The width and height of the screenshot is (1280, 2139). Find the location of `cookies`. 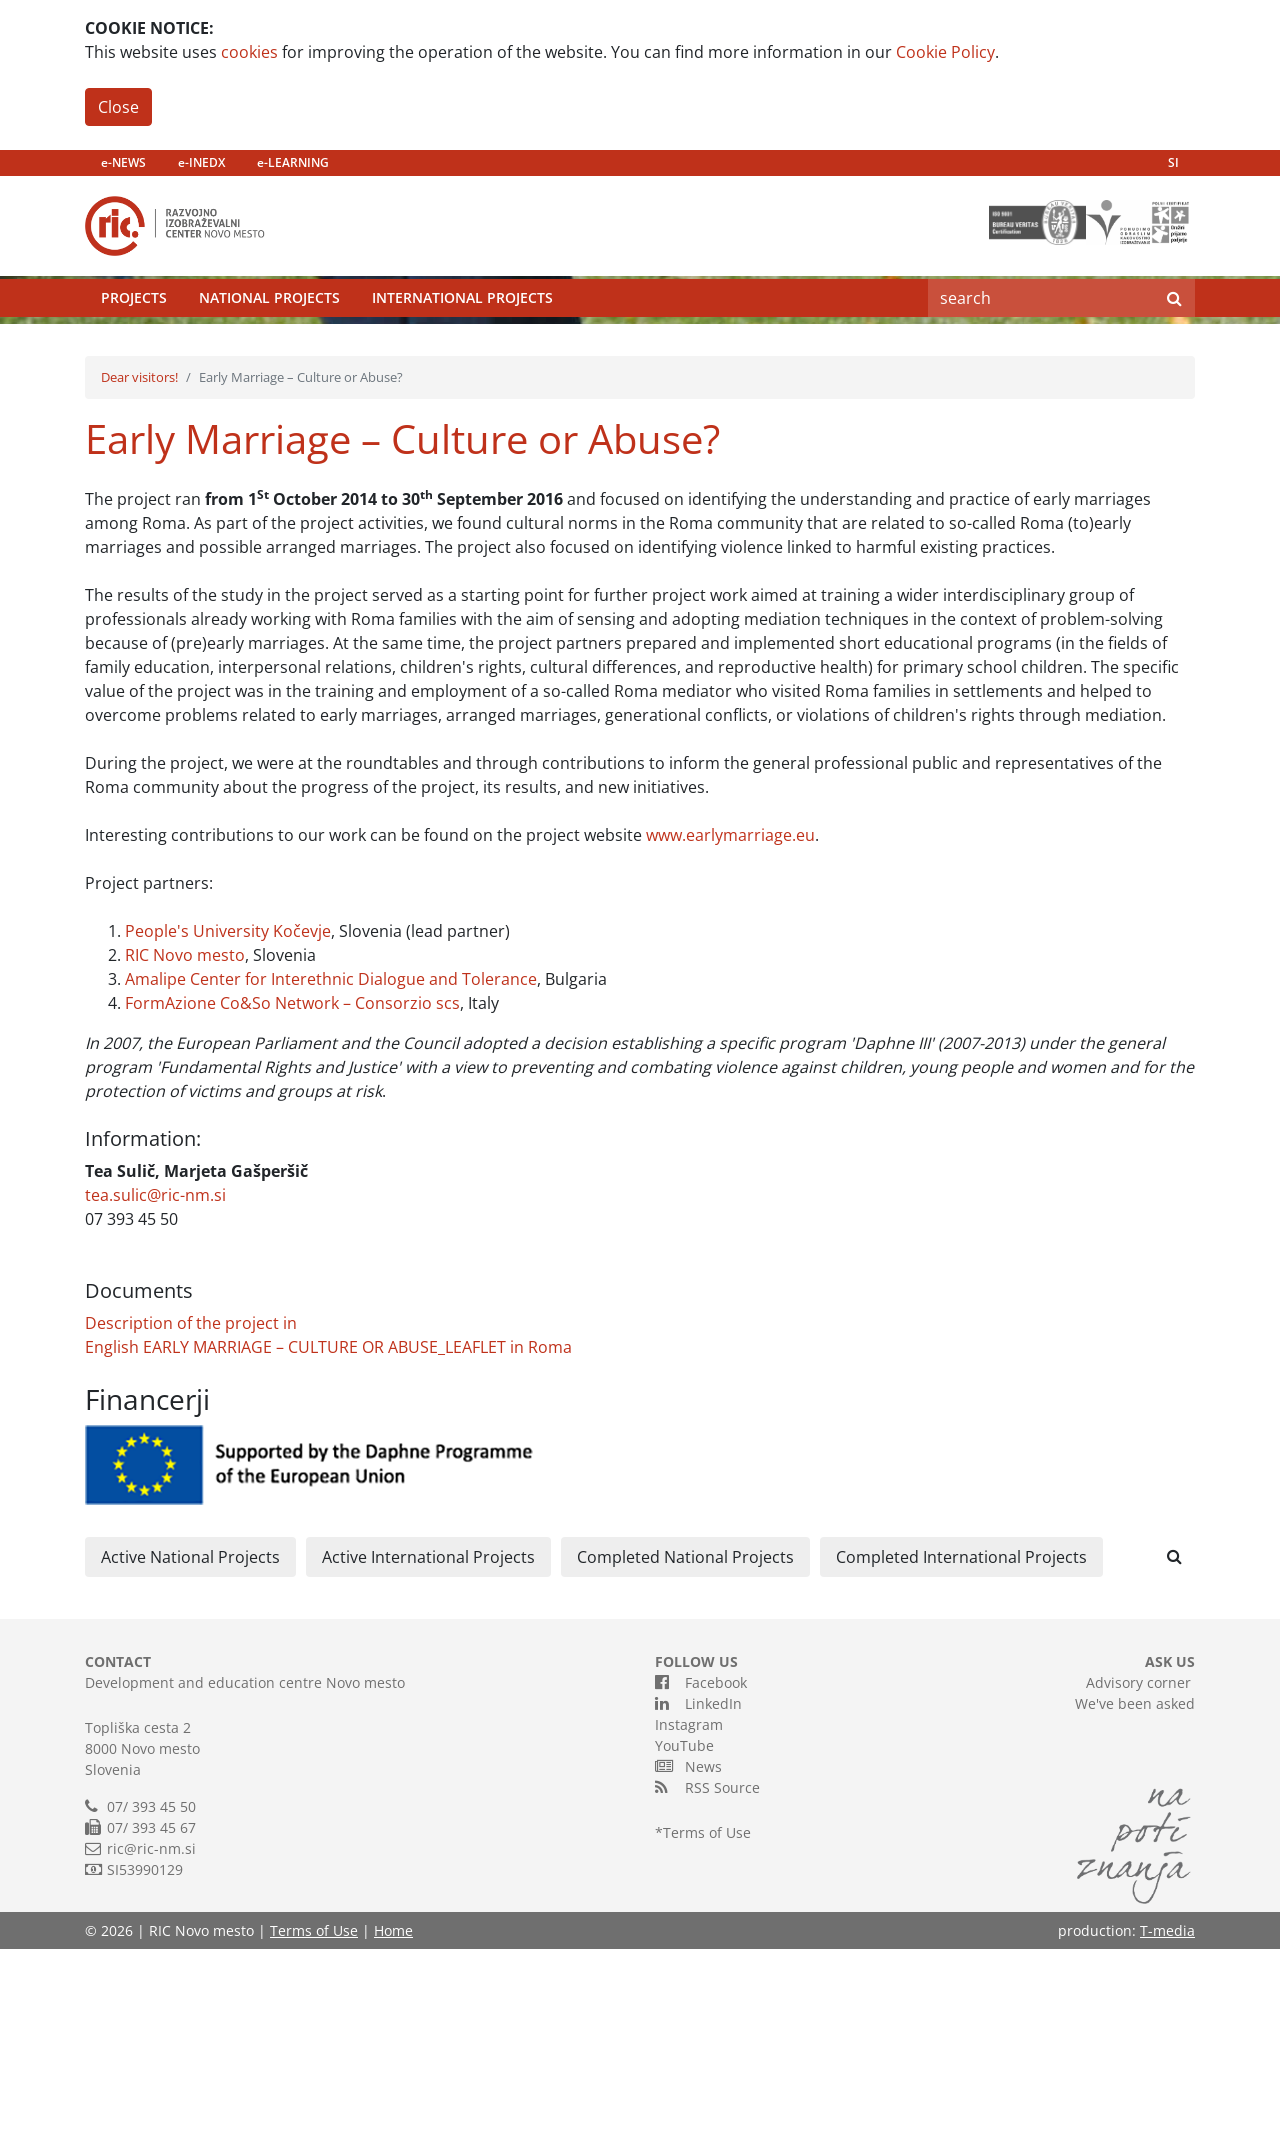

cookies is located at coordinates (249, 52).